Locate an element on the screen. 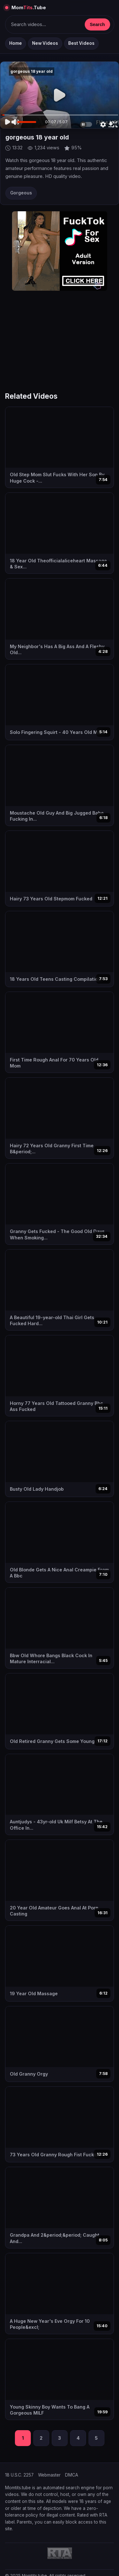 This screenshot has width=119, height=2576. Gorgeous is located at coordinates (21, 192).